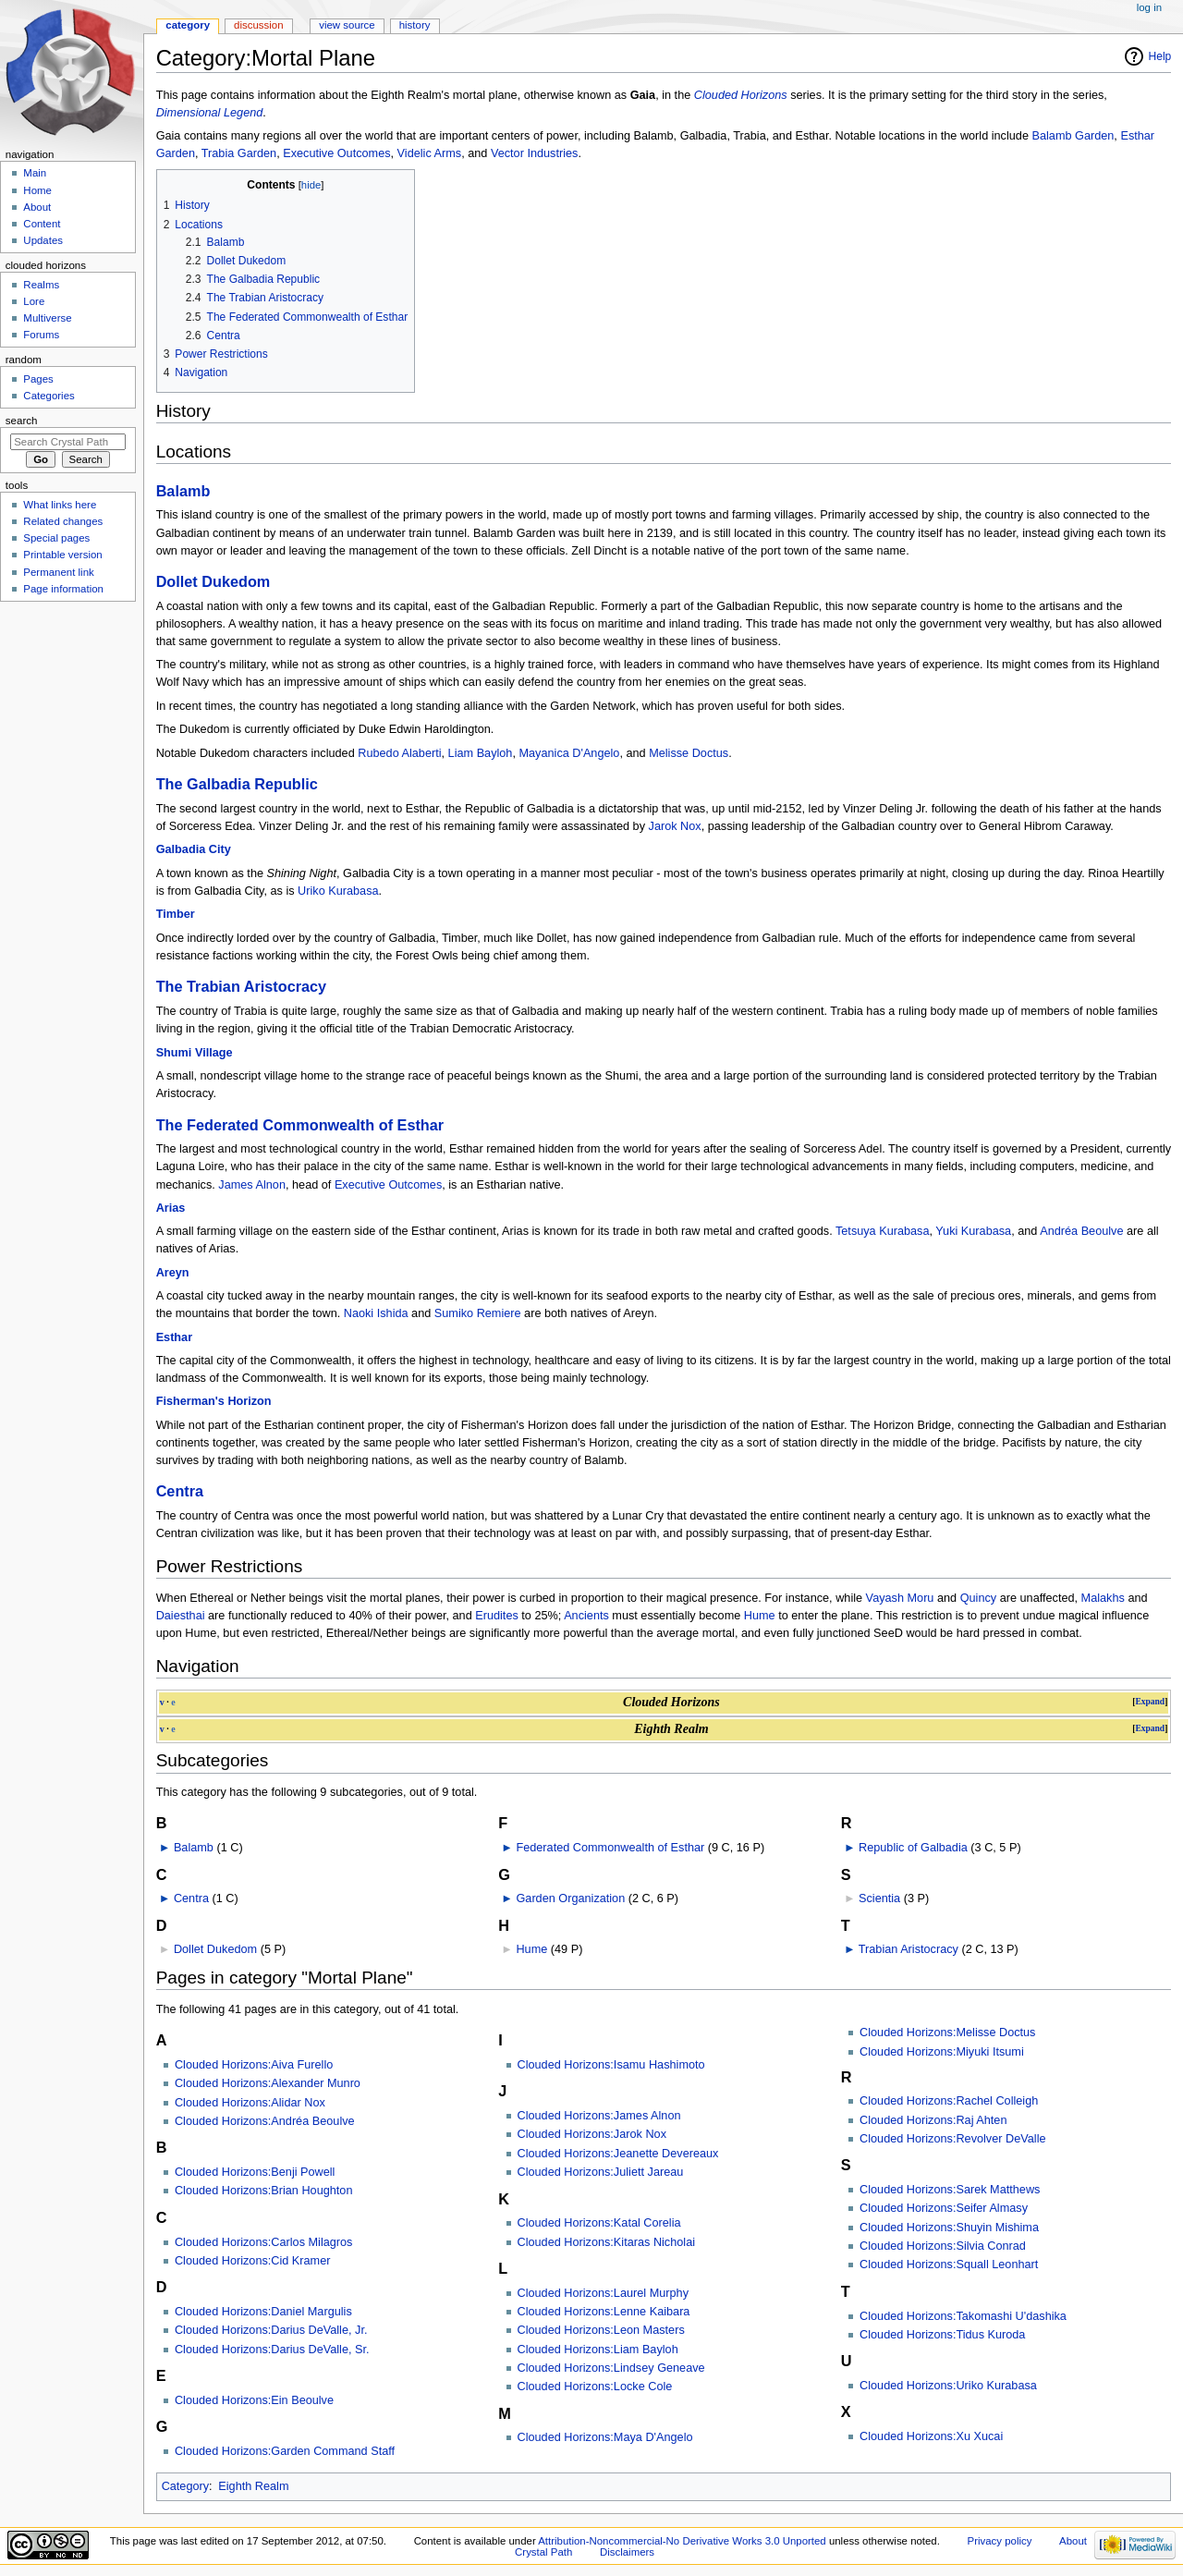  I want to click on Main, so click(34, 172).